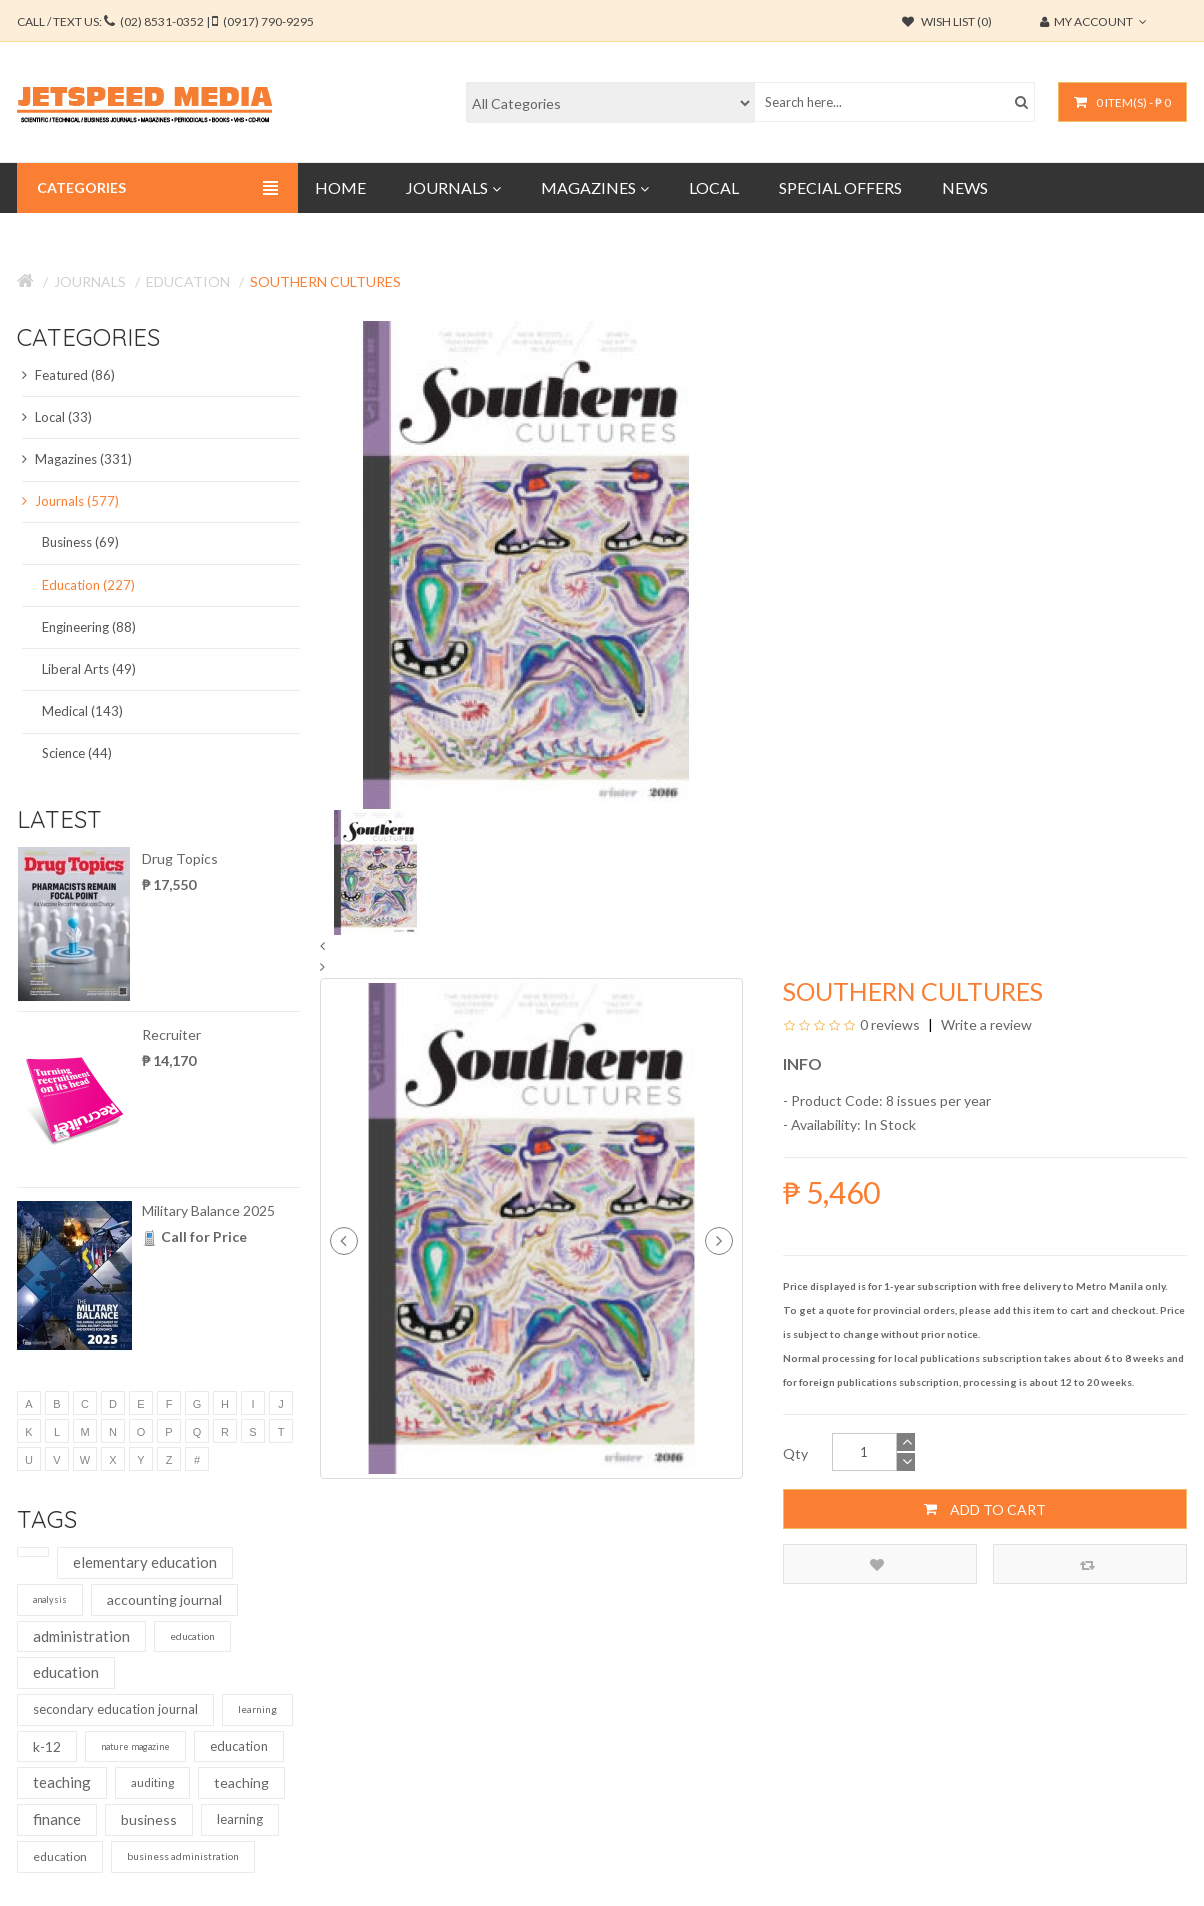 The image size is (1204, 1906). I want to click on teaching, so click(62, 1782).